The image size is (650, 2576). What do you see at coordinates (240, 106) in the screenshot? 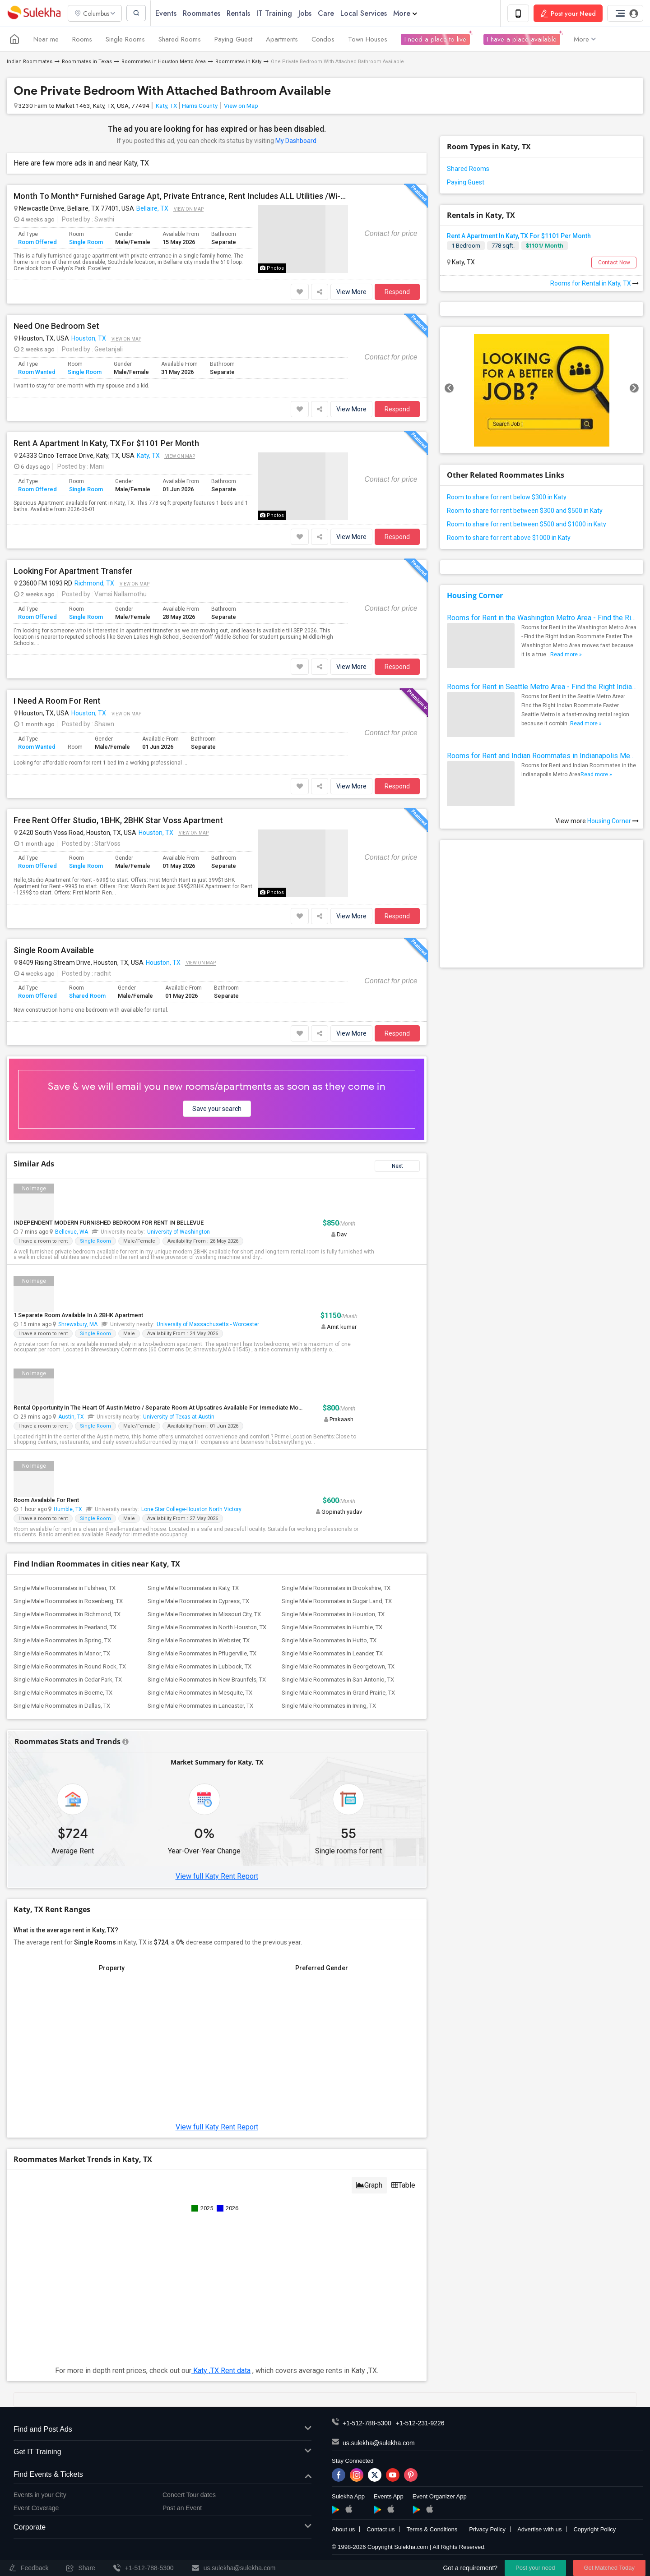
I see `View on Map` at bounding box center [240, 106].